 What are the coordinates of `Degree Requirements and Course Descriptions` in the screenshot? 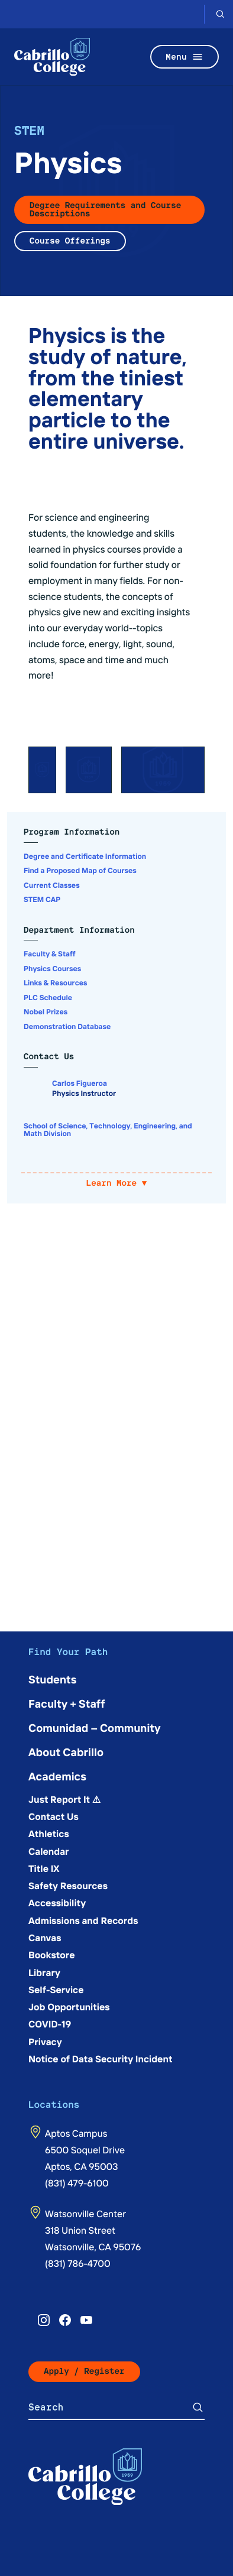 It's located at (105, 209).